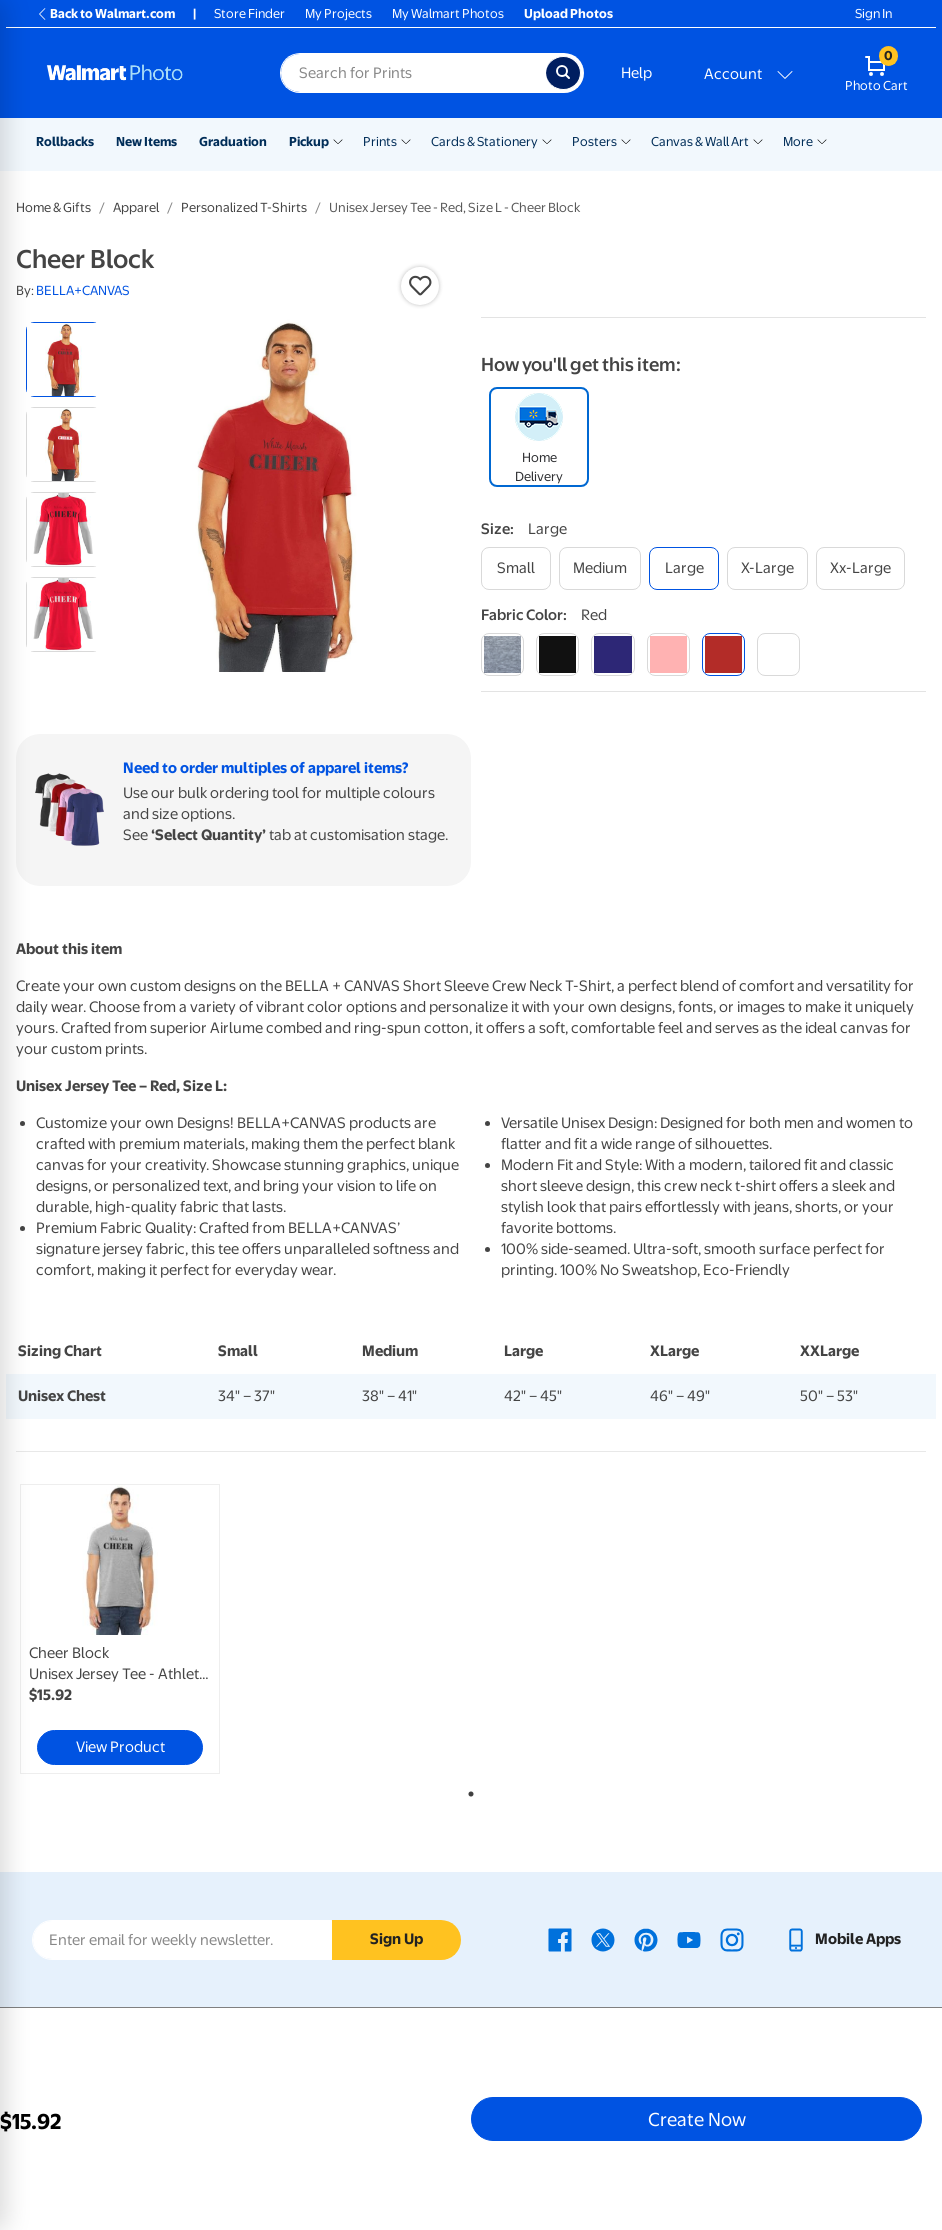 This screenshot has height=2230, width=942. Describe the element at coordinates (612, 654) in the screenshot. I see `[navy]` at that location.